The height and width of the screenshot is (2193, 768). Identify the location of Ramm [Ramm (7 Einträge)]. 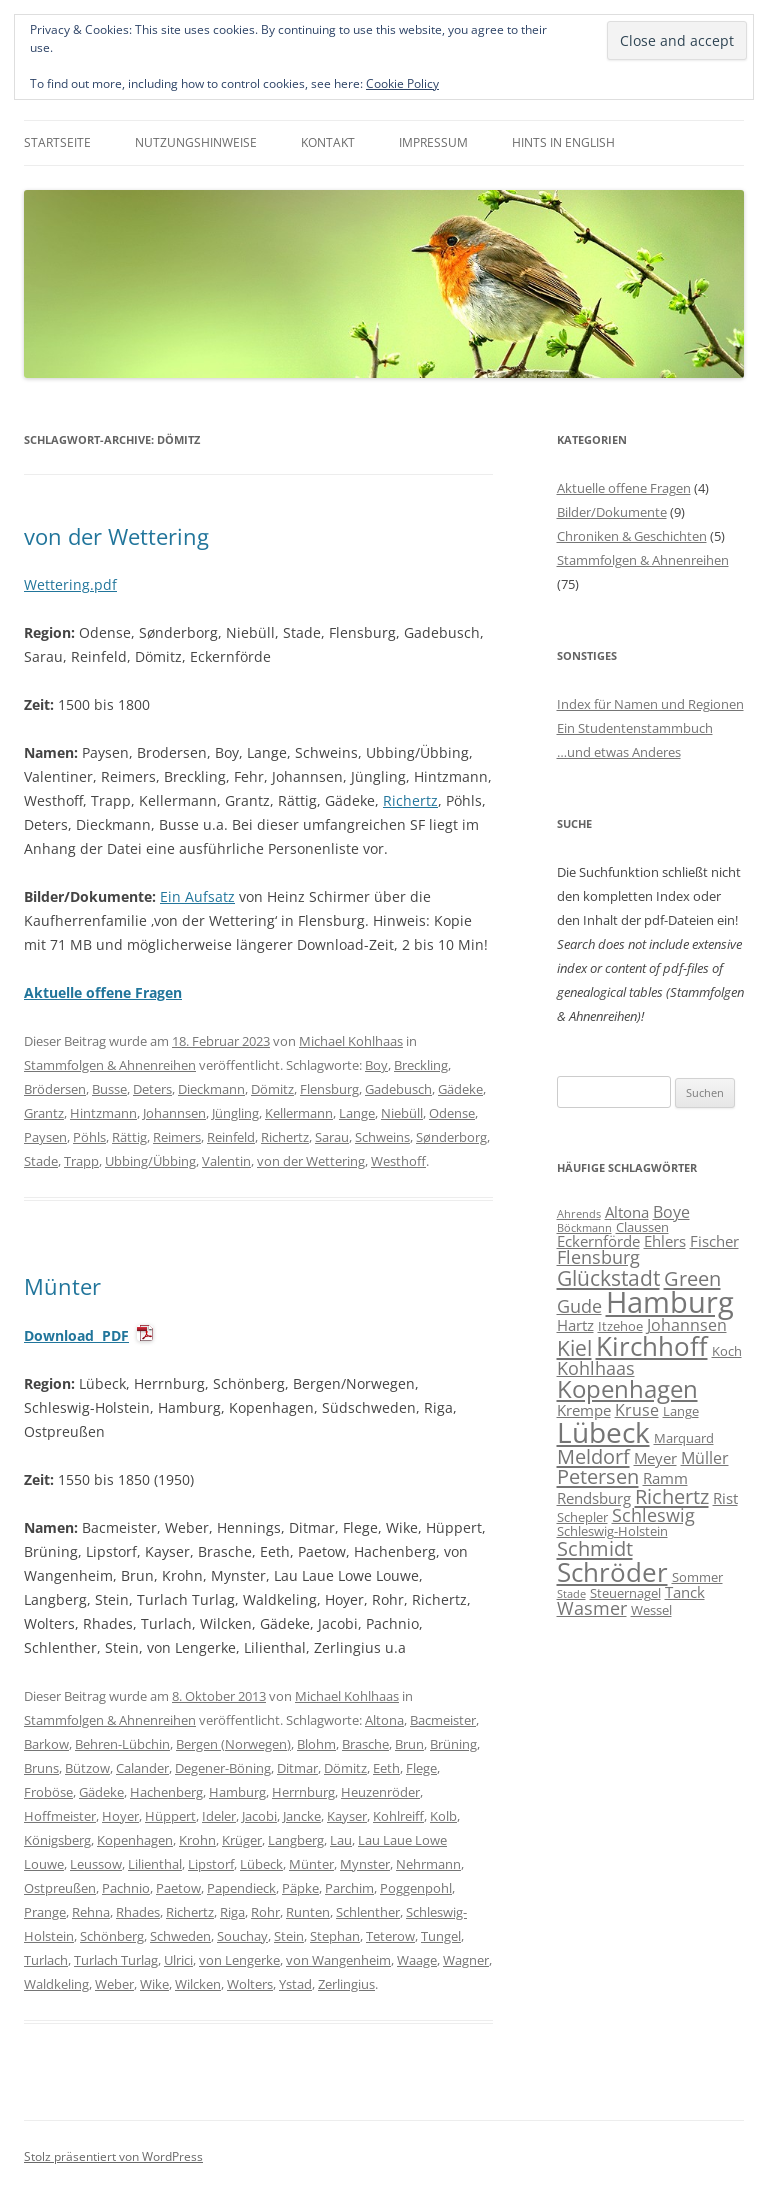
(665, 1478).